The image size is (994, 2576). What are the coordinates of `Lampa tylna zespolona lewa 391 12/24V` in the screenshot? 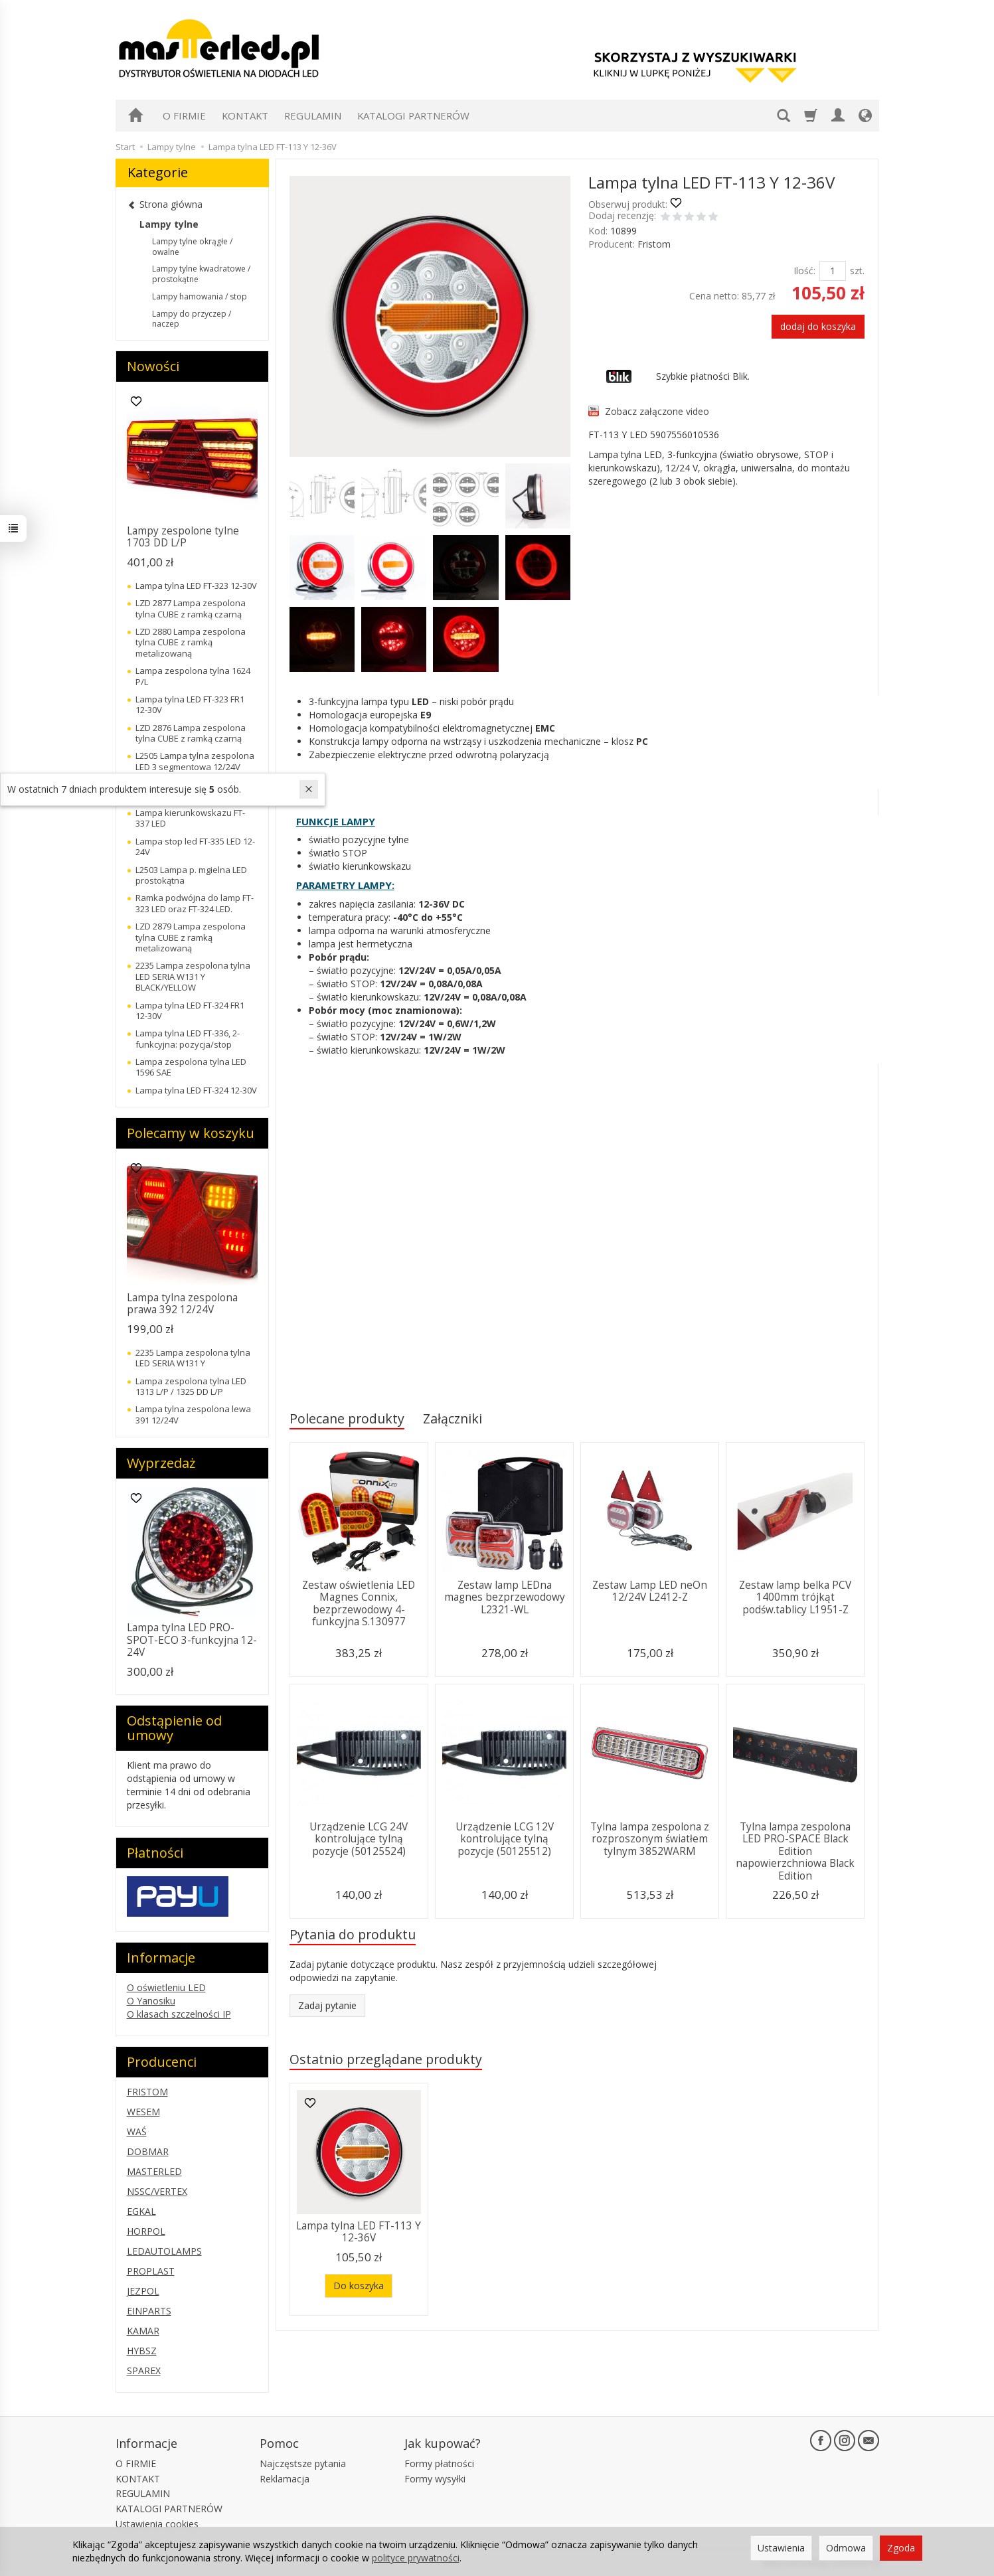 It's located at (193, 1414).